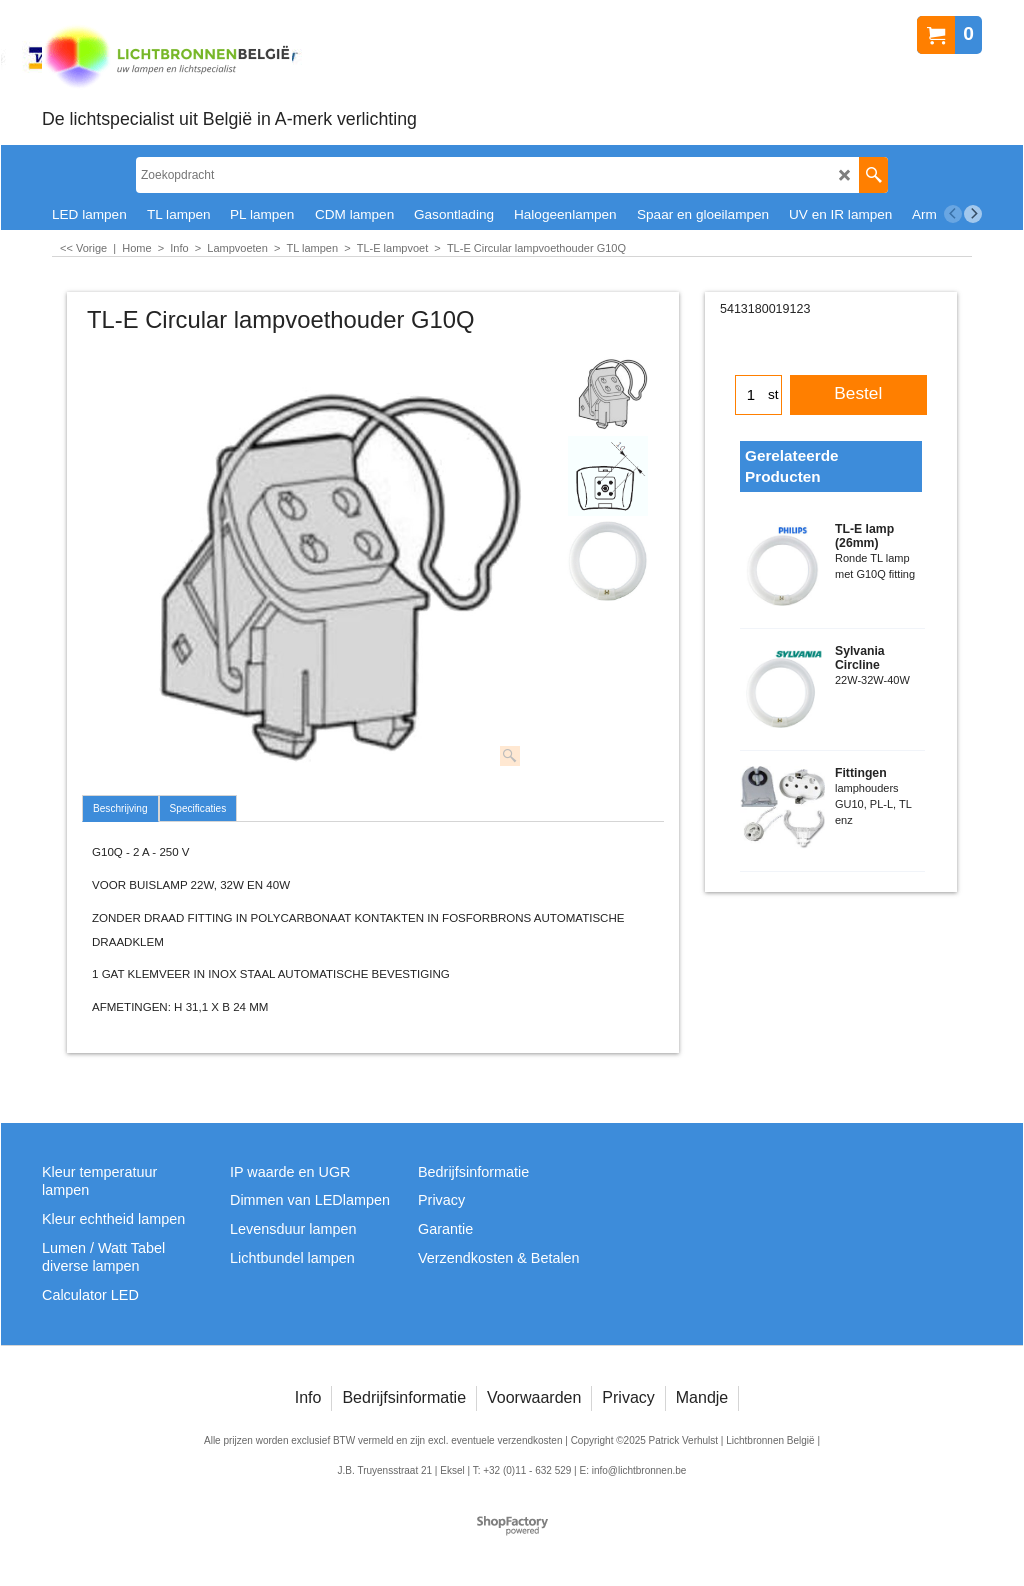 This screenshot has width=1024, height=1586. I want to click on [next], so click(973, 214).